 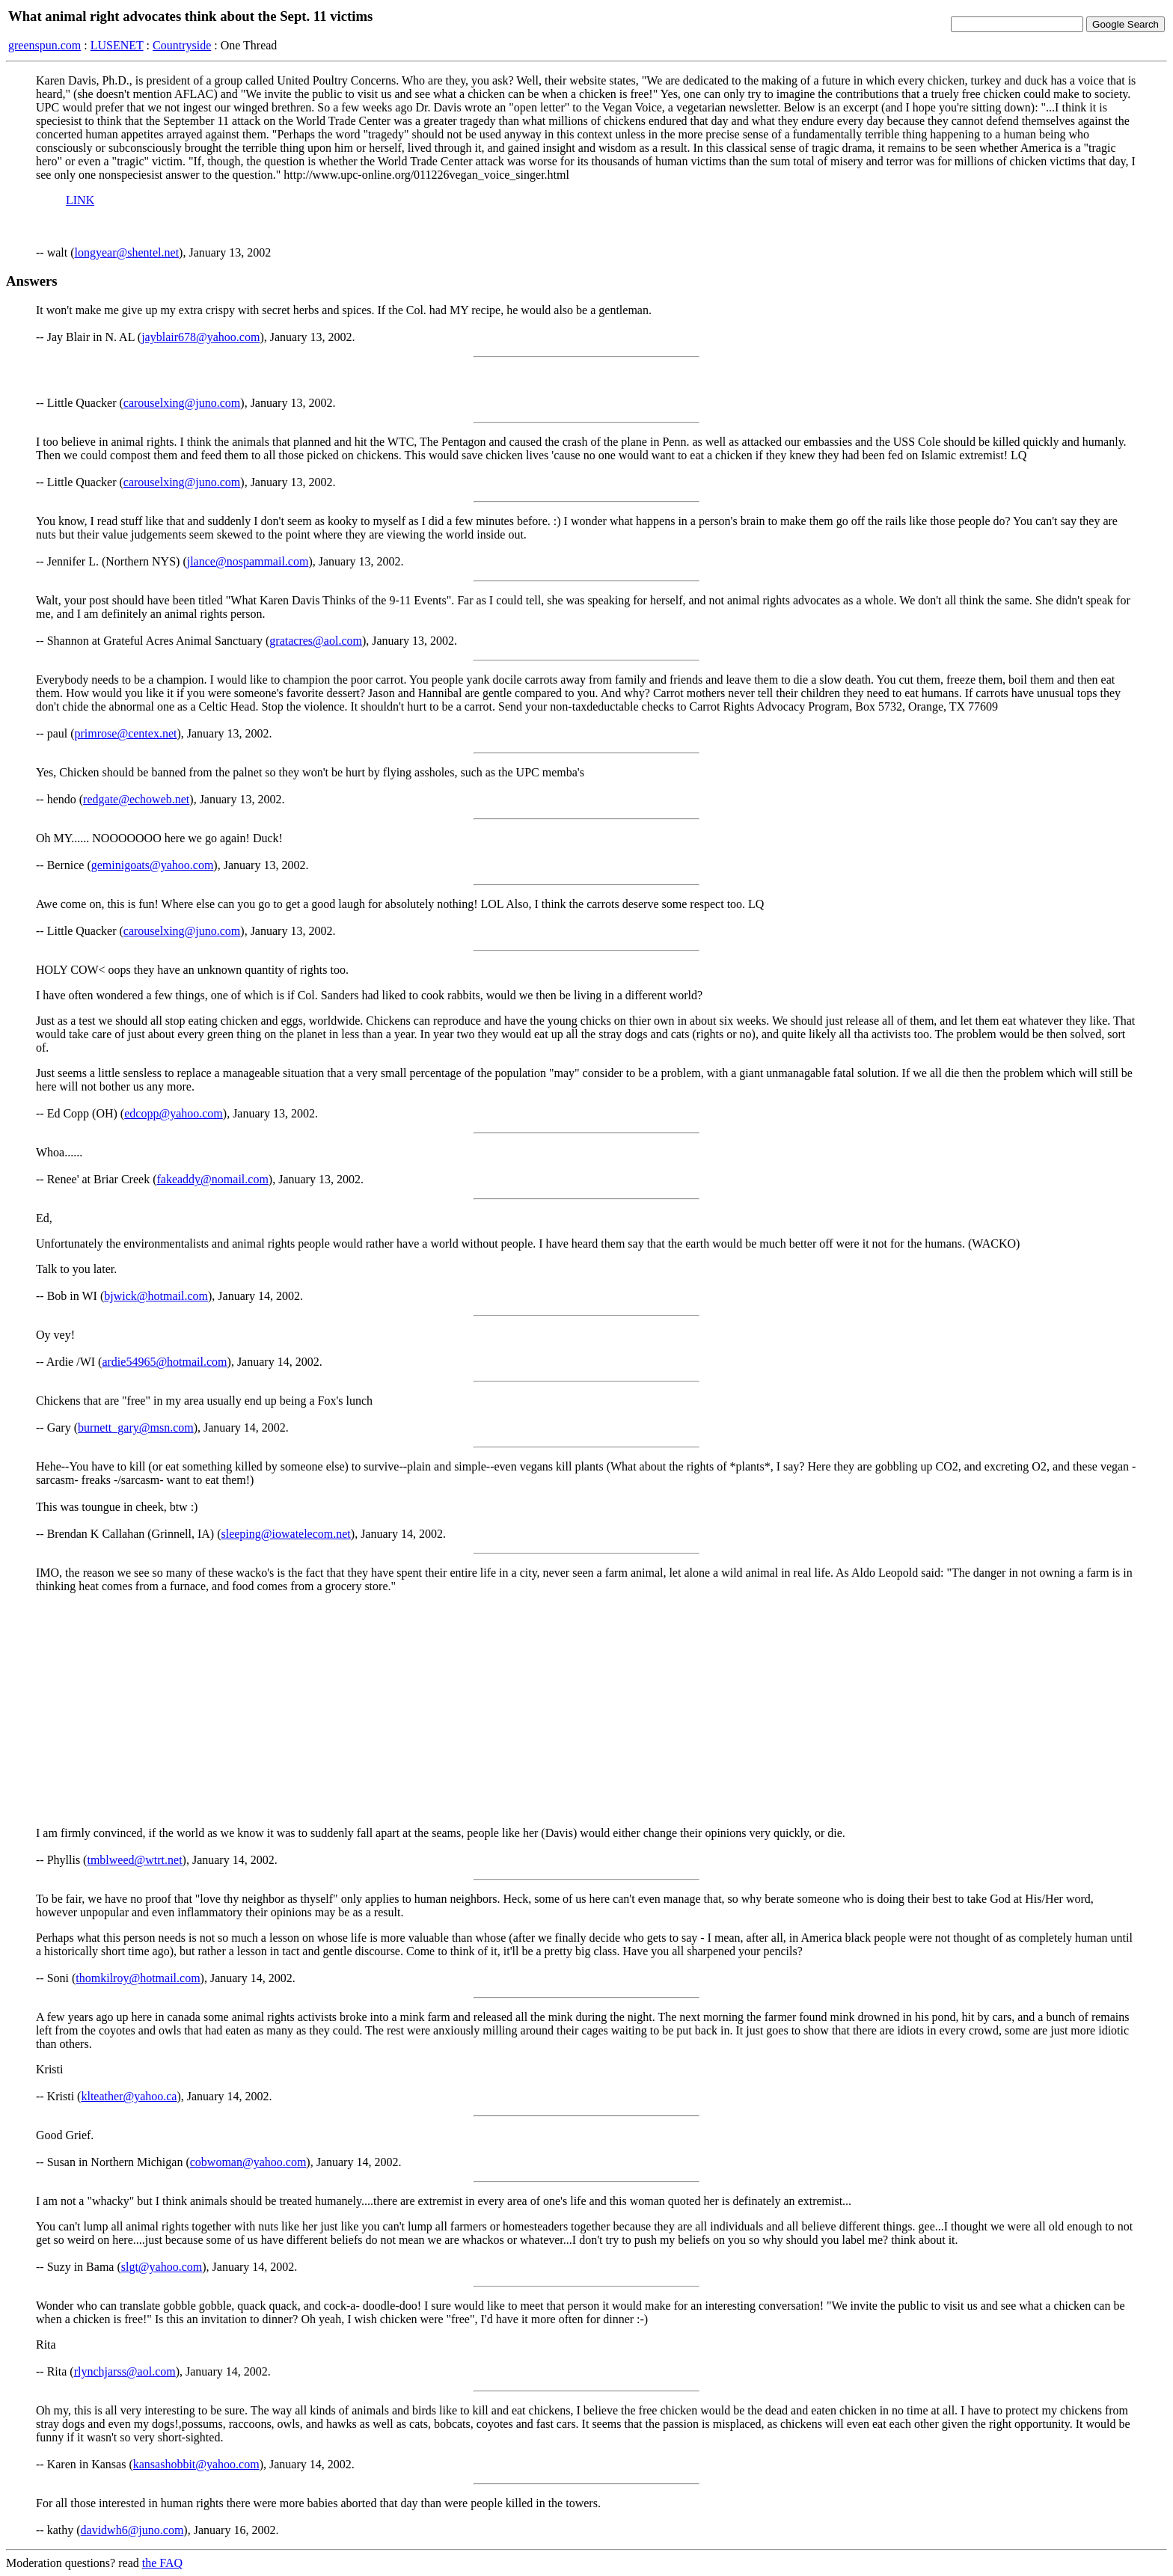 I want to click on thomkilroy@hotmail.com, so click(x=138, y=1978).